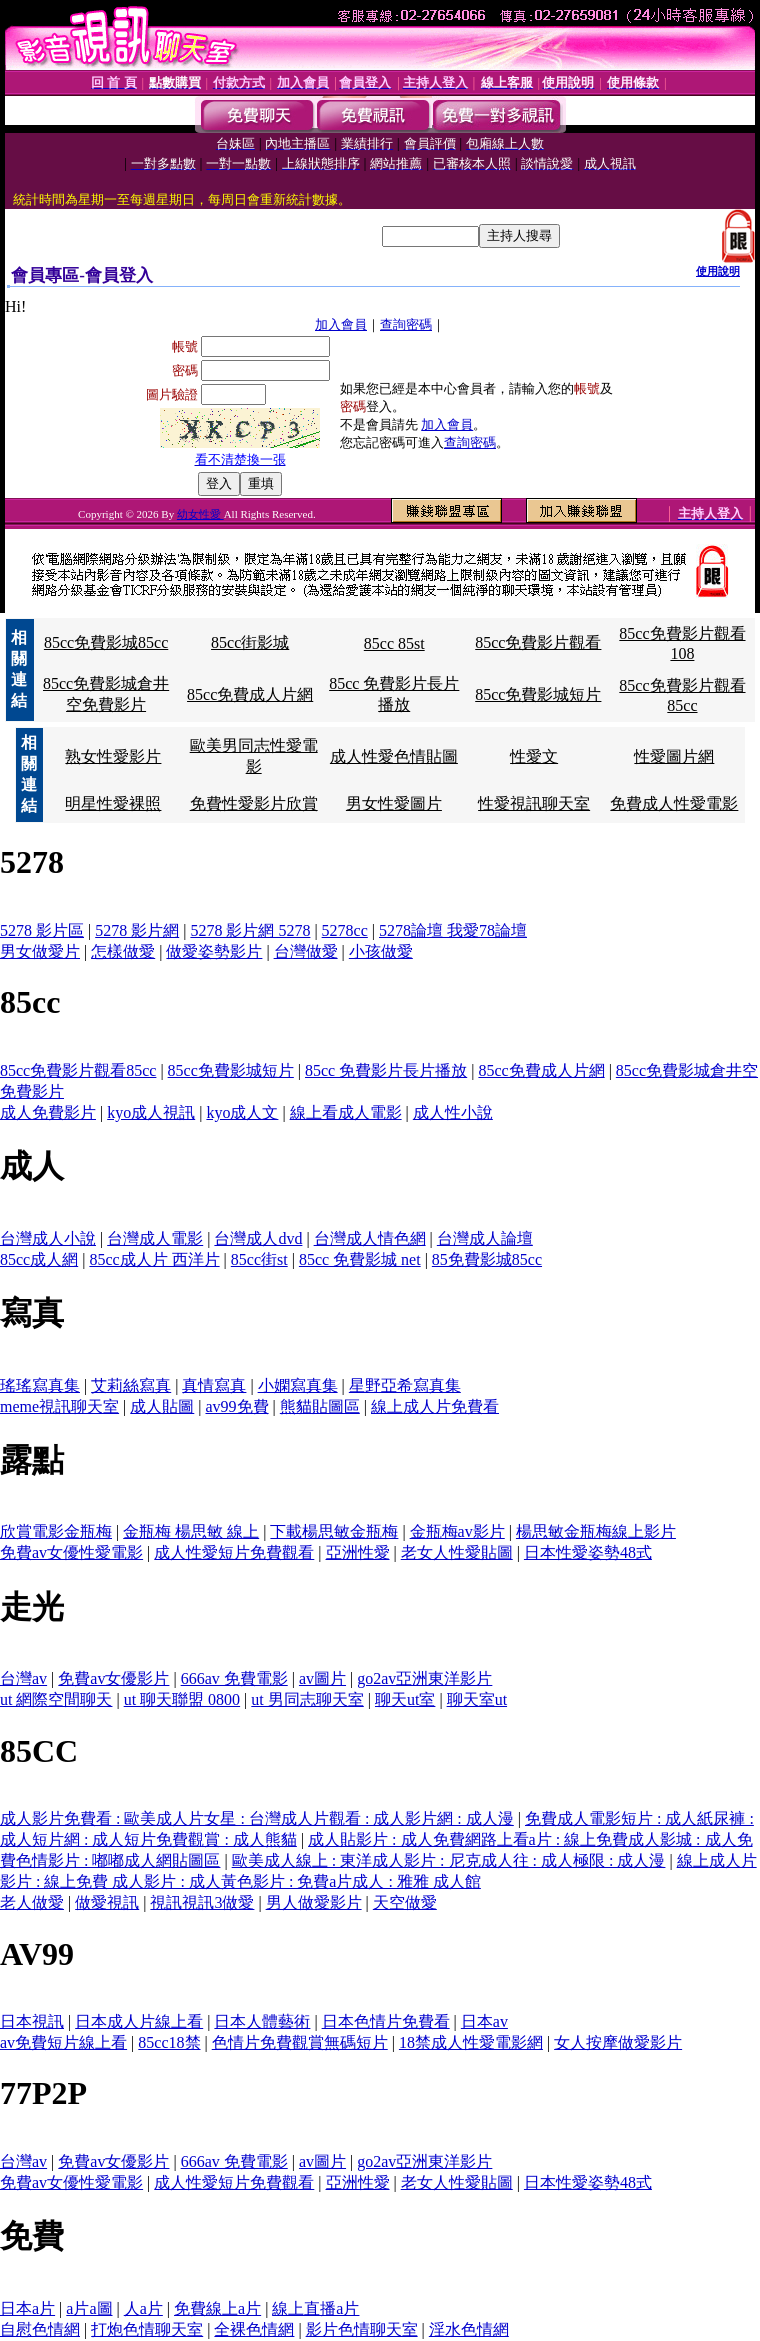  Describe the element at coordinates (234, 1678) in the screenshot. I see `666av 免費電影` at that location.